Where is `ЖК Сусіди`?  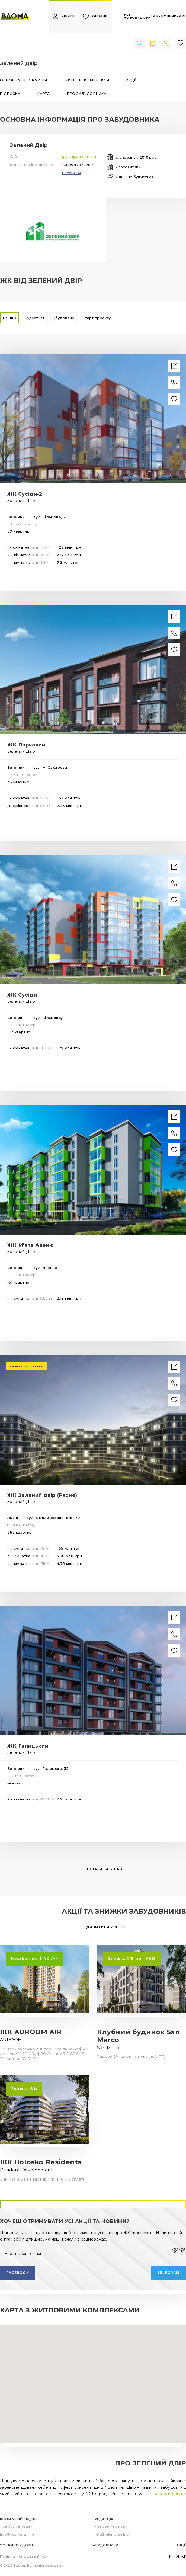
ЖК Сусіди is located at coordinates (22, 995).